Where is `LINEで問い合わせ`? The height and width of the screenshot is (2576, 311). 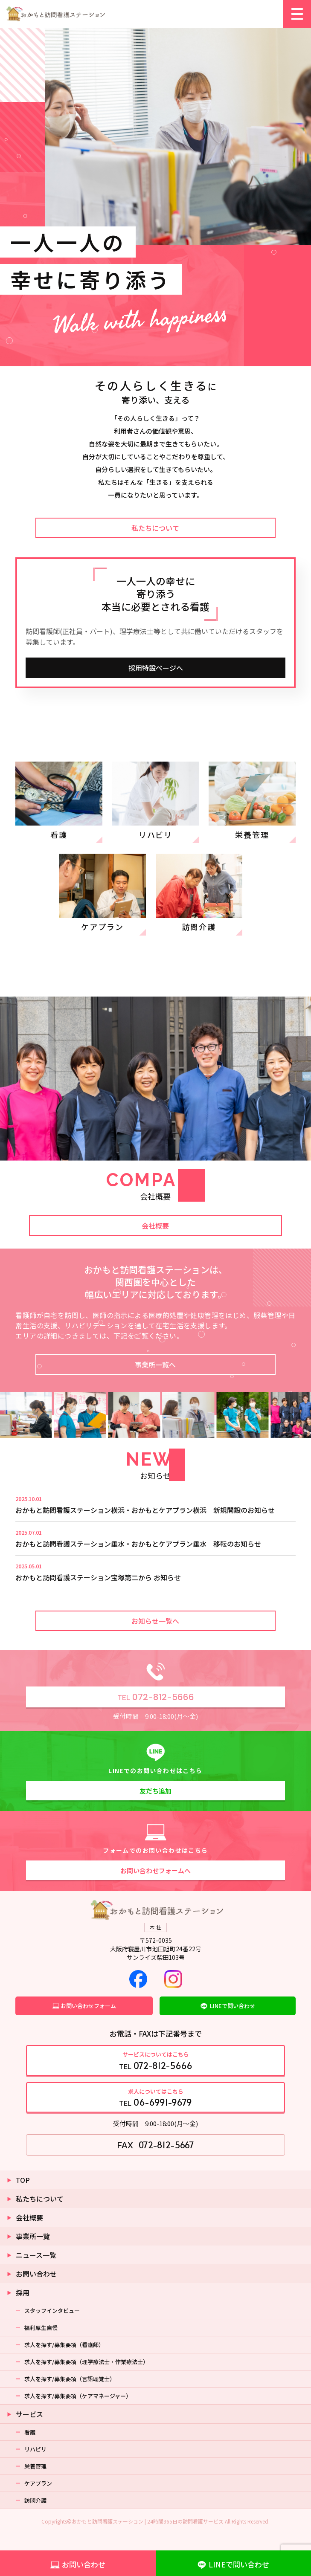
LINEで問い合わせ is located at coordinates (232, 2006).